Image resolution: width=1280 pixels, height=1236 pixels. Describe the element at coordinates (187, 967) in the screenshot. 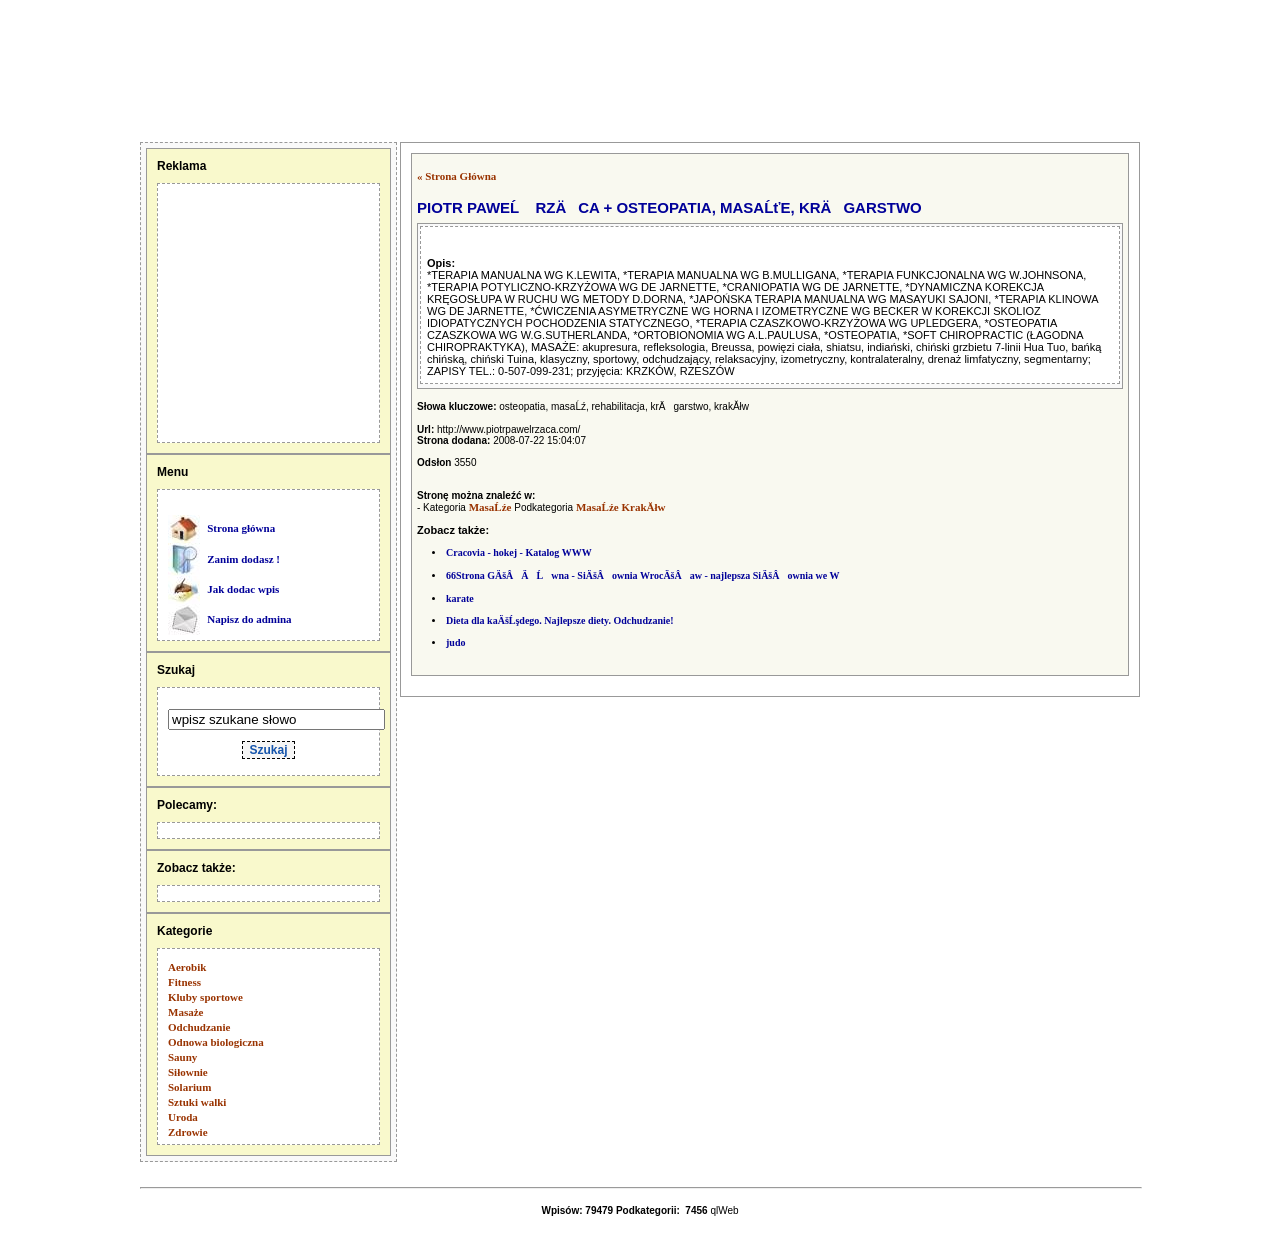

I see `Aerobik` at that location.